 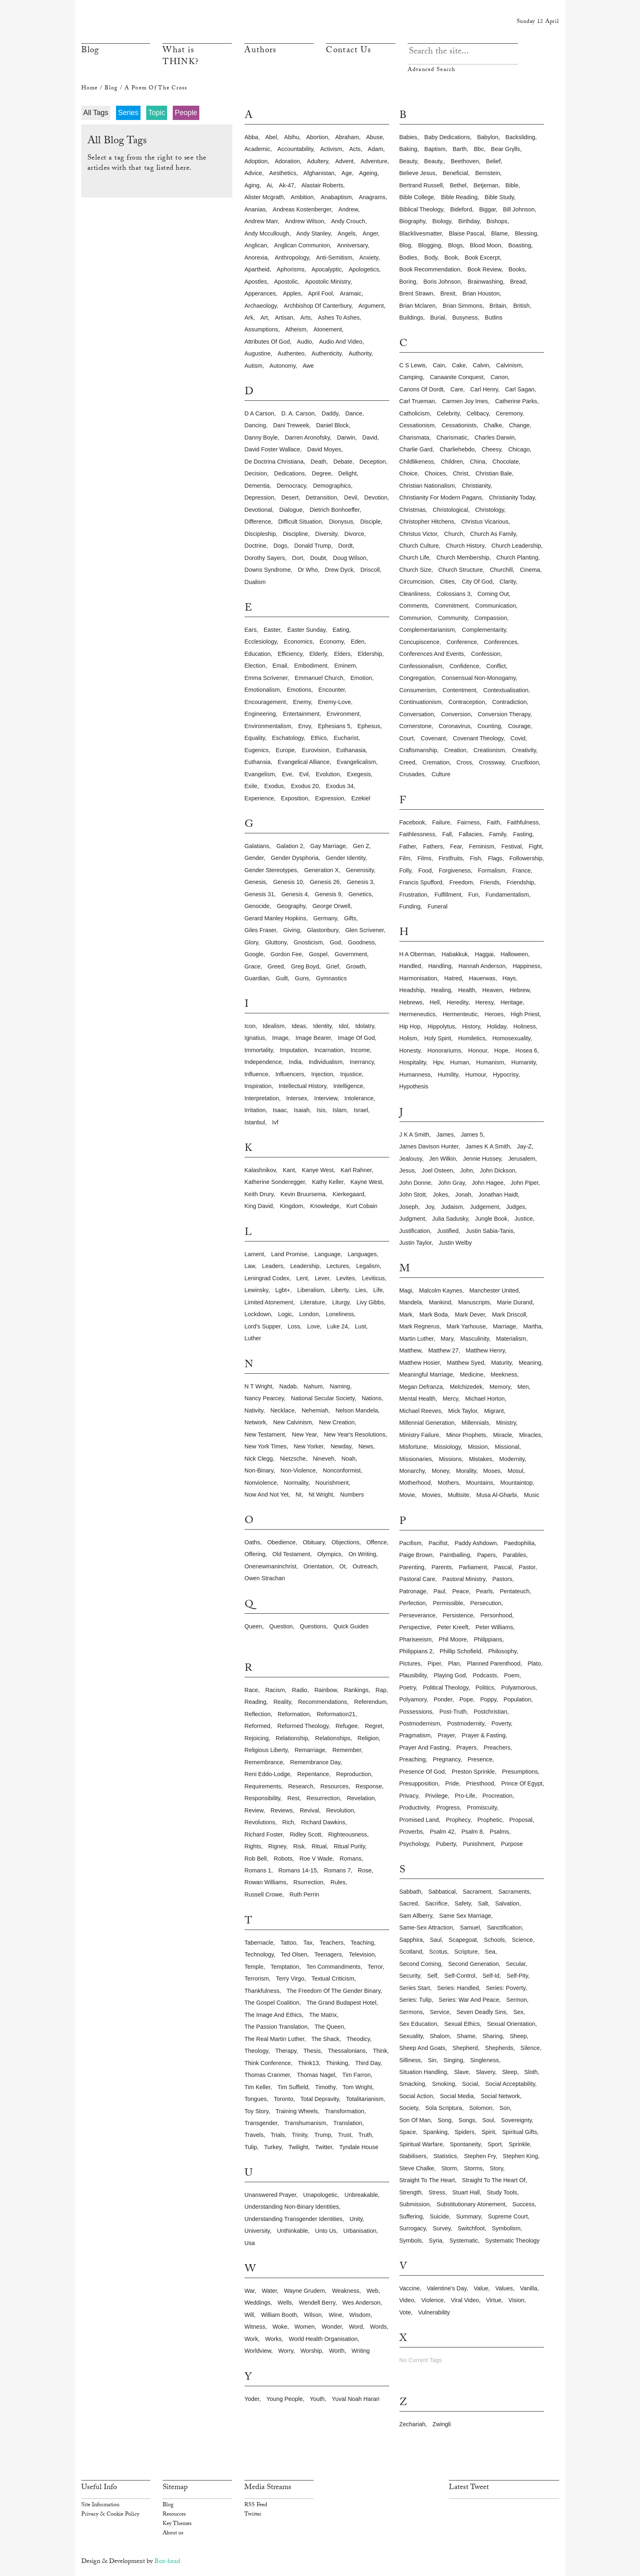 I want to click on elderly, so click(x=318, y=654).